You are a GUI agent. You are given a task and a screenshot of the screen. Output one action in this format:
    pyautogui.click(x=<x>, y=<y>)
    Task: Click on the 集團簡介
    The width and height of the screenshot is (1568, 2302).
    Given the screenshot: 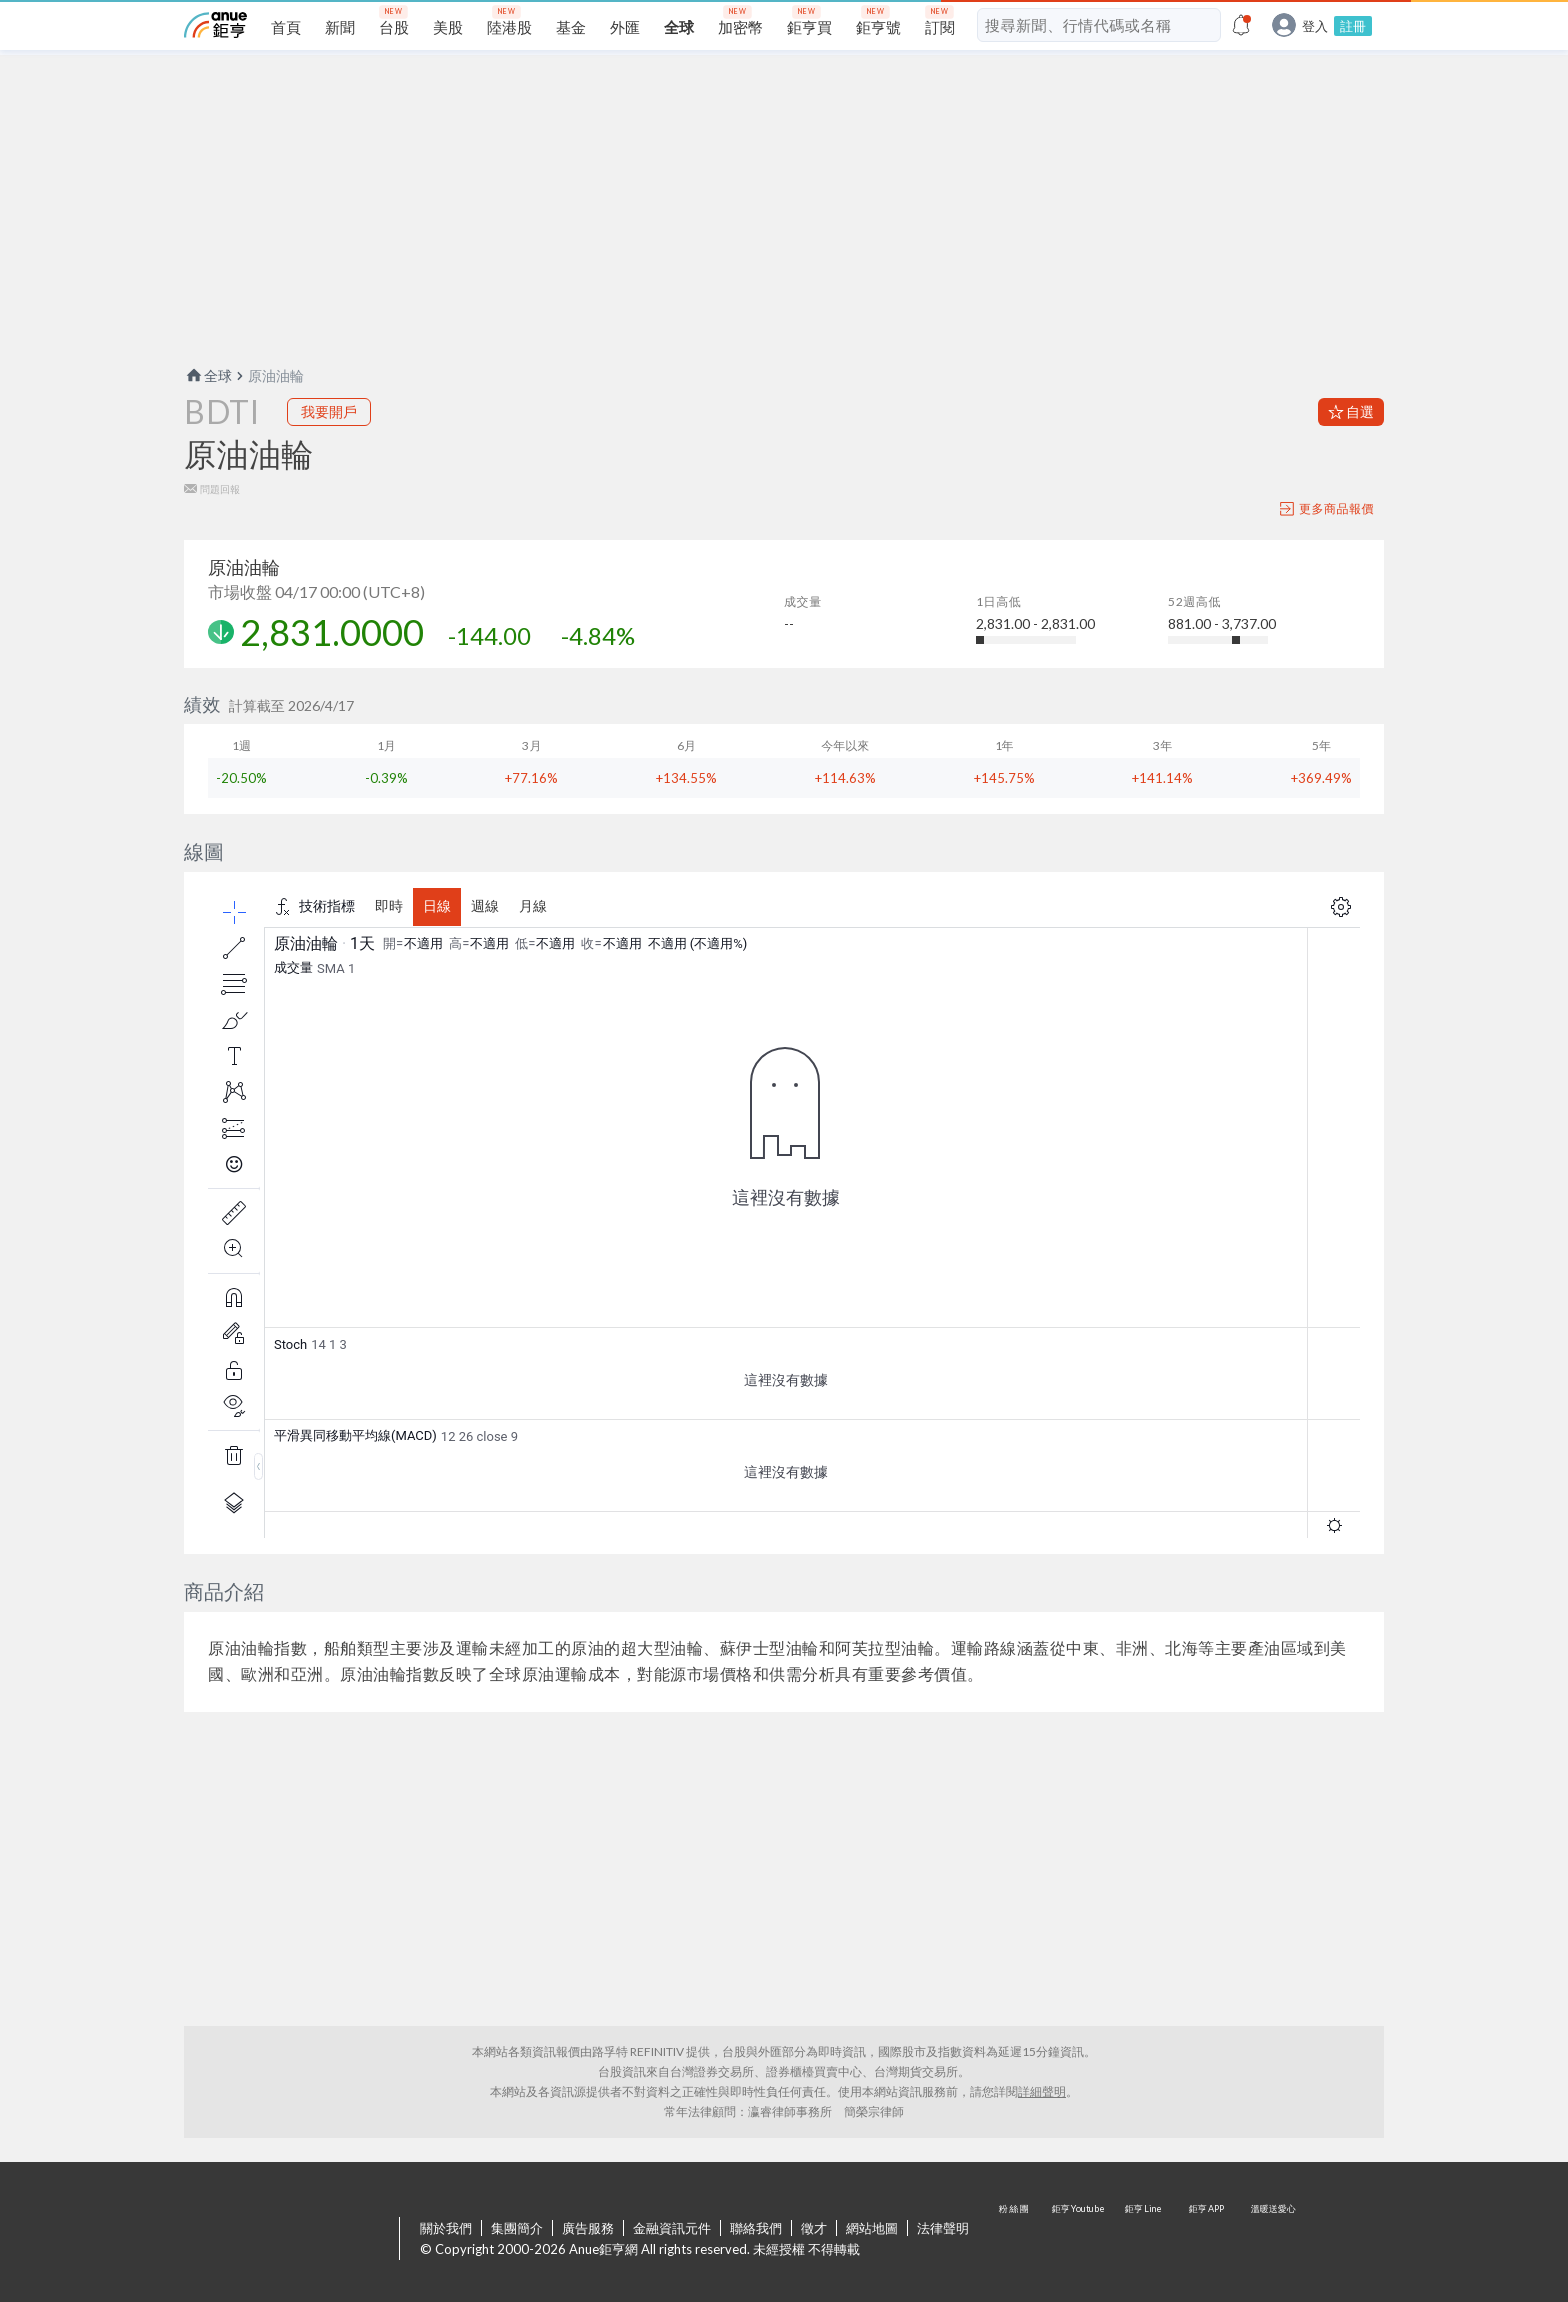 What is the action you would take?
    pyautogui.click(x=517, y=2228)
    